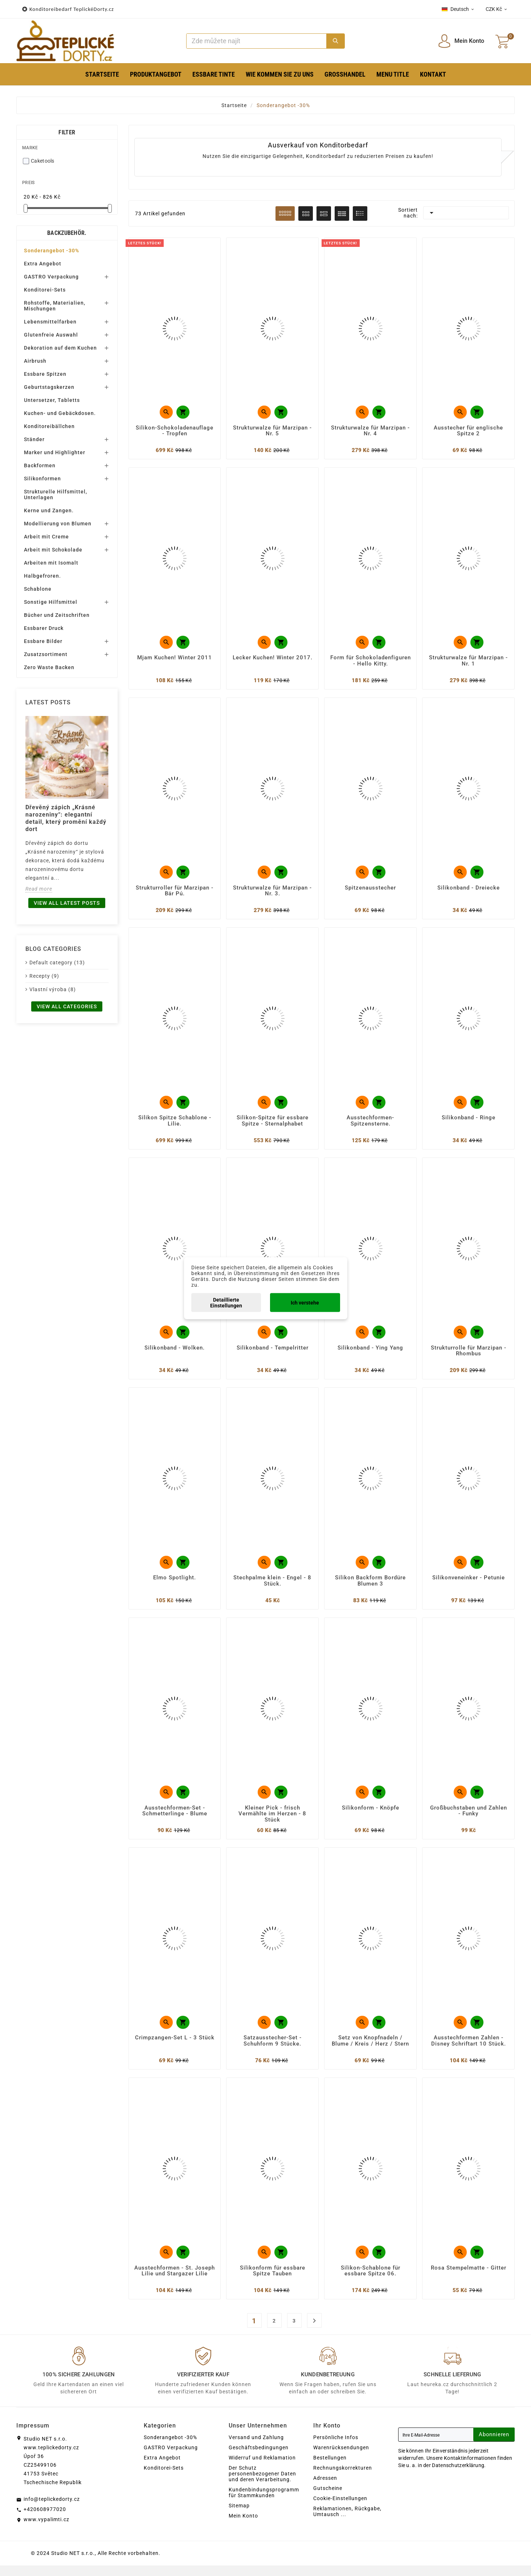  What do you see at coordinates (53, 550) in the screenshot?
I see `Arbeit mit Schokolade` at bounding box center [53, 550].